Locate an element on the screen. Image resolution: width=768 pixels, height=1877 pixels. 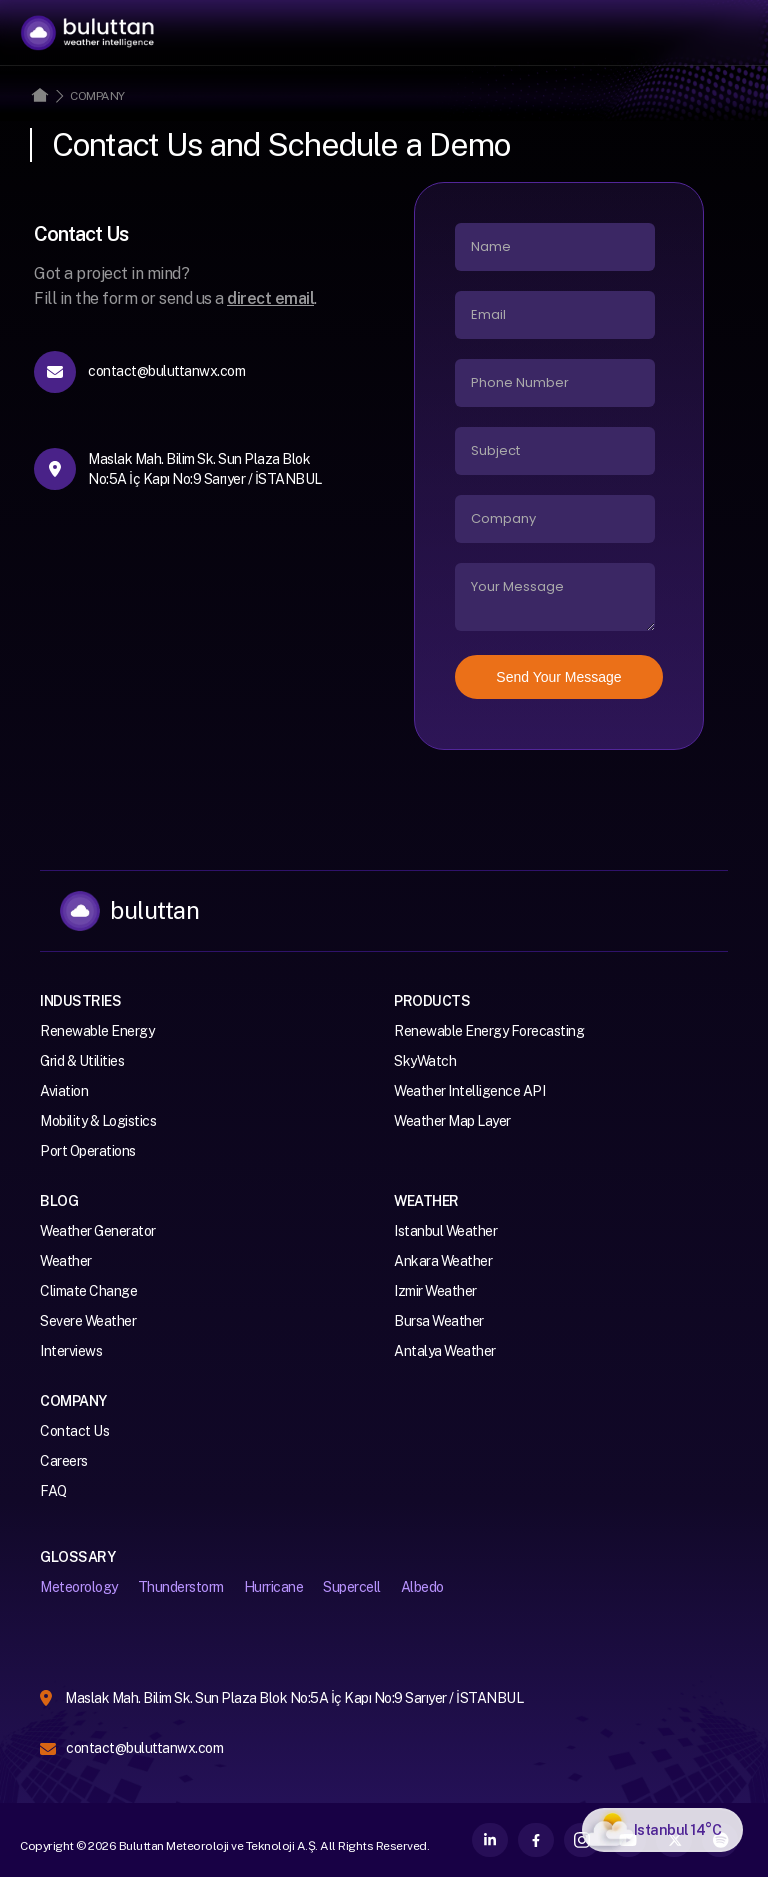
Interviews is located at coordinates (71, 1351).